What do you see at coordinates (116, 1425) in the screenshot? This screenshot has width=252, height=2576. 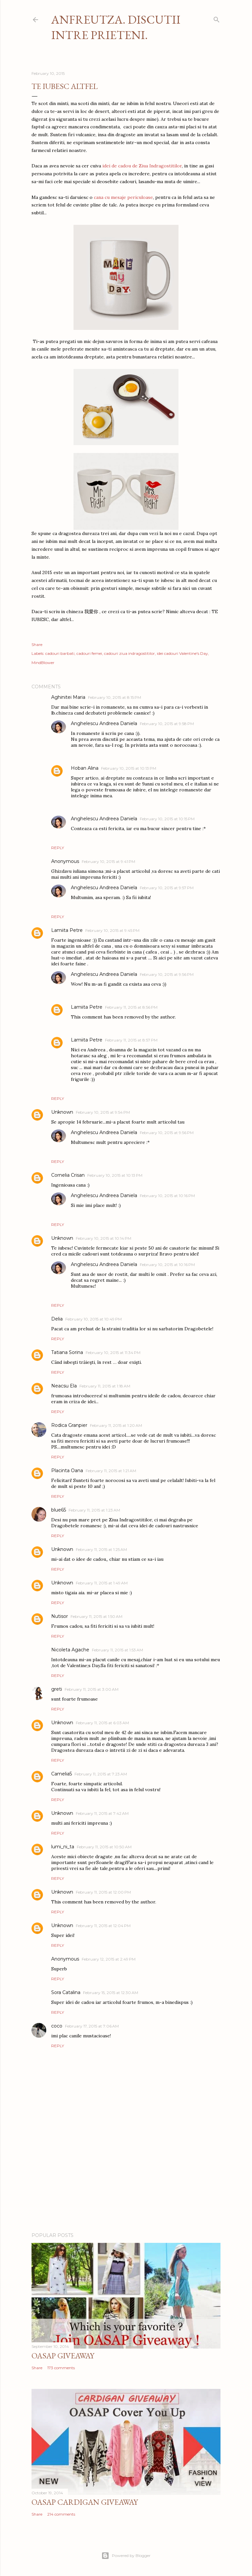 I see `February 11, 2015 at 1:20 AM` at bounding box center [116, 1425].